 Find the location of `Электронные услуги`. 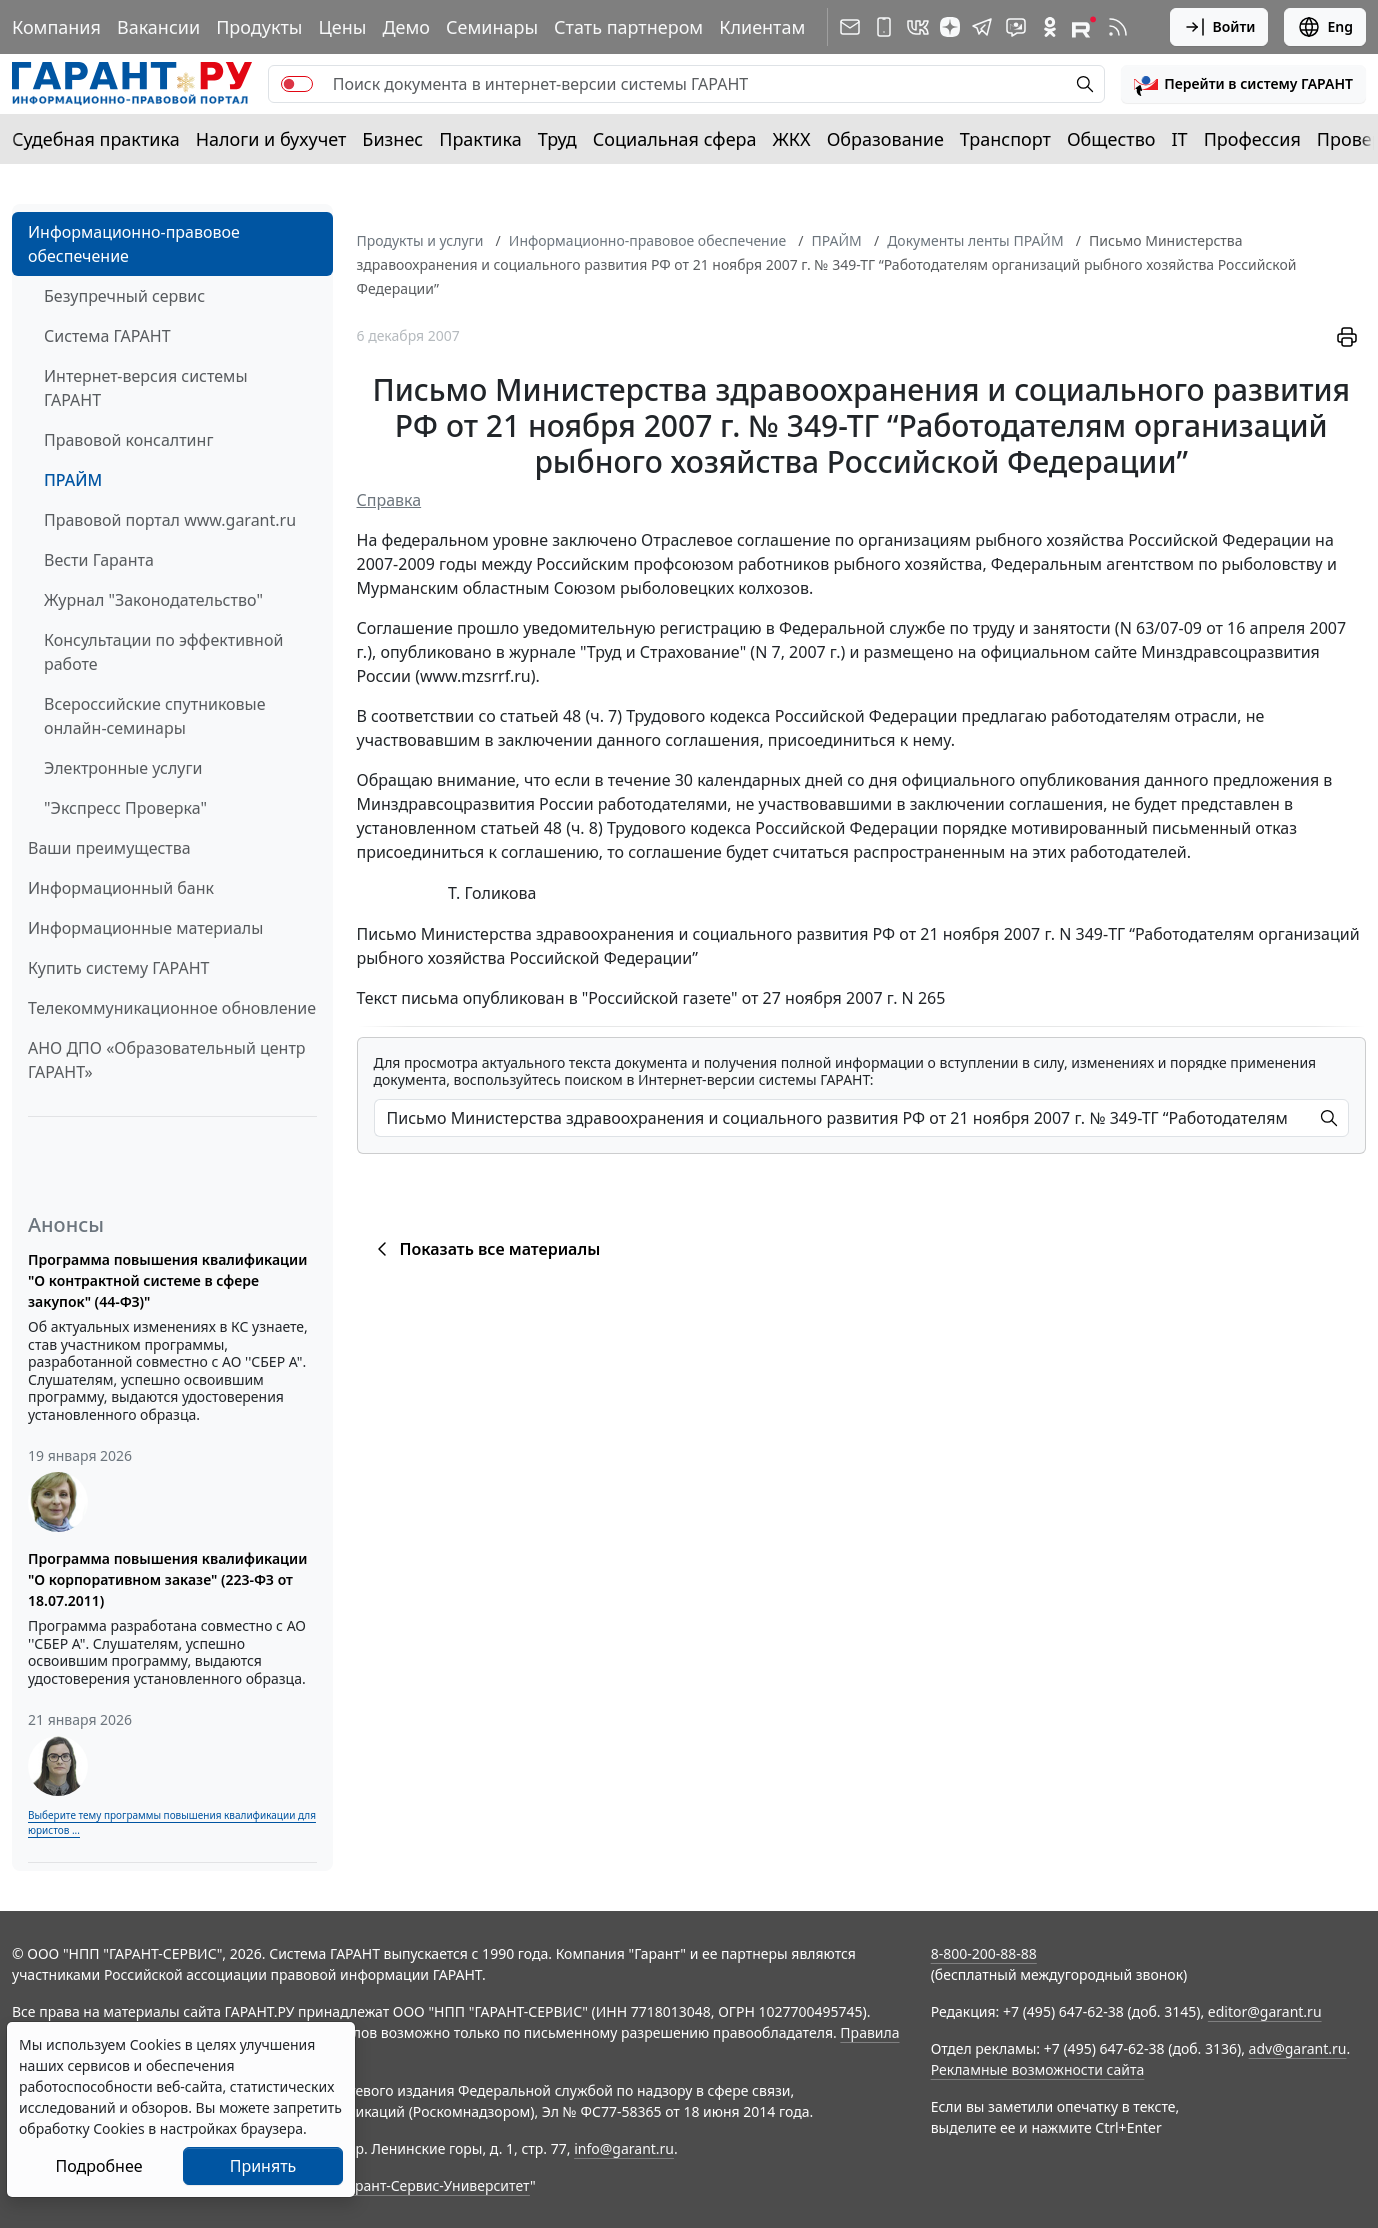

Электронные услуги is located at coordinates (123, 768).